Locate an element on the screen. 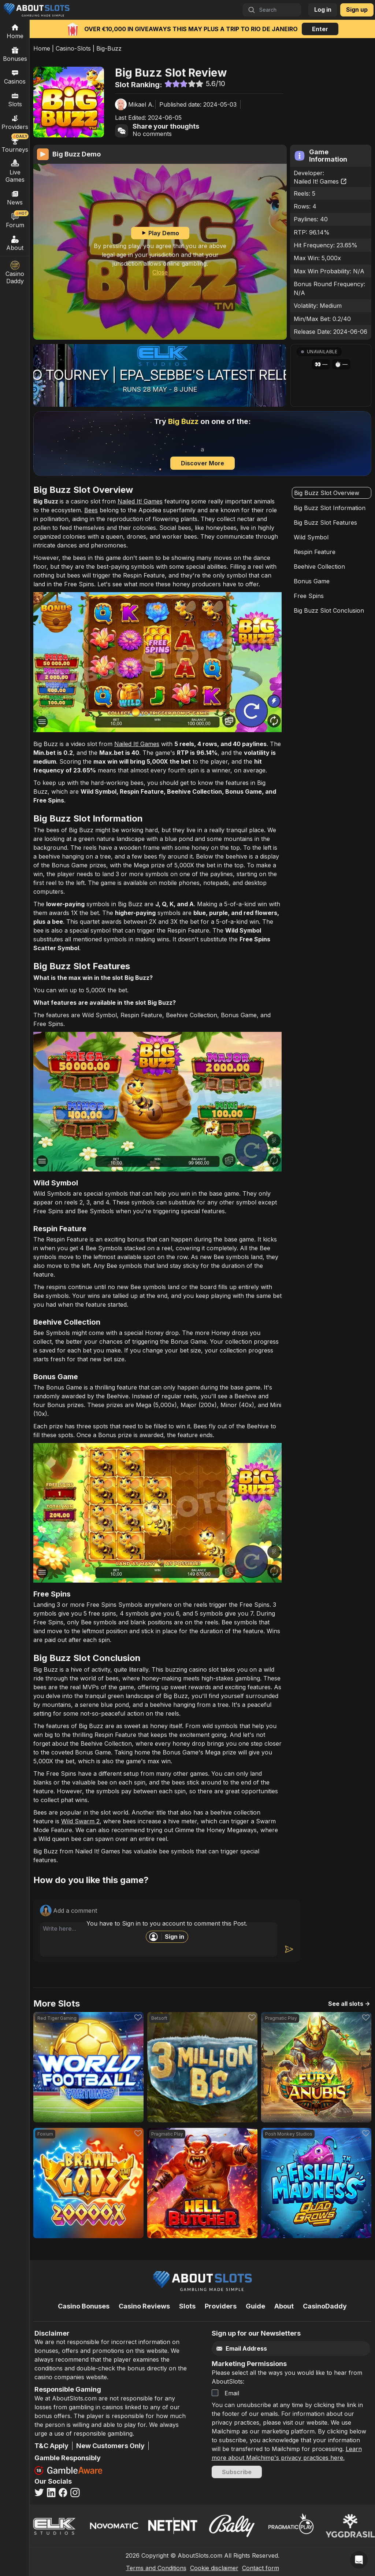 Image resolution: width=375 pixels, height=2576 pixels. Casinos is located at coordinates (15, 76).